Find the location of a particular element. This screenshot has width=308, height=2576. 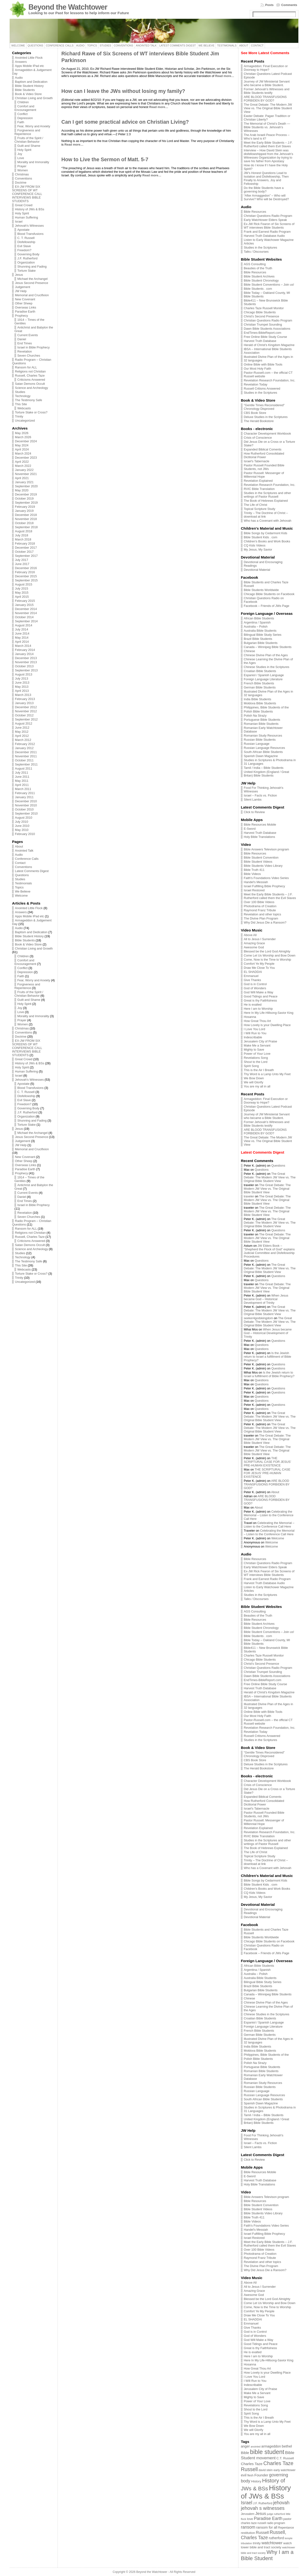

December 2014 is located at coordinates (26, 609).